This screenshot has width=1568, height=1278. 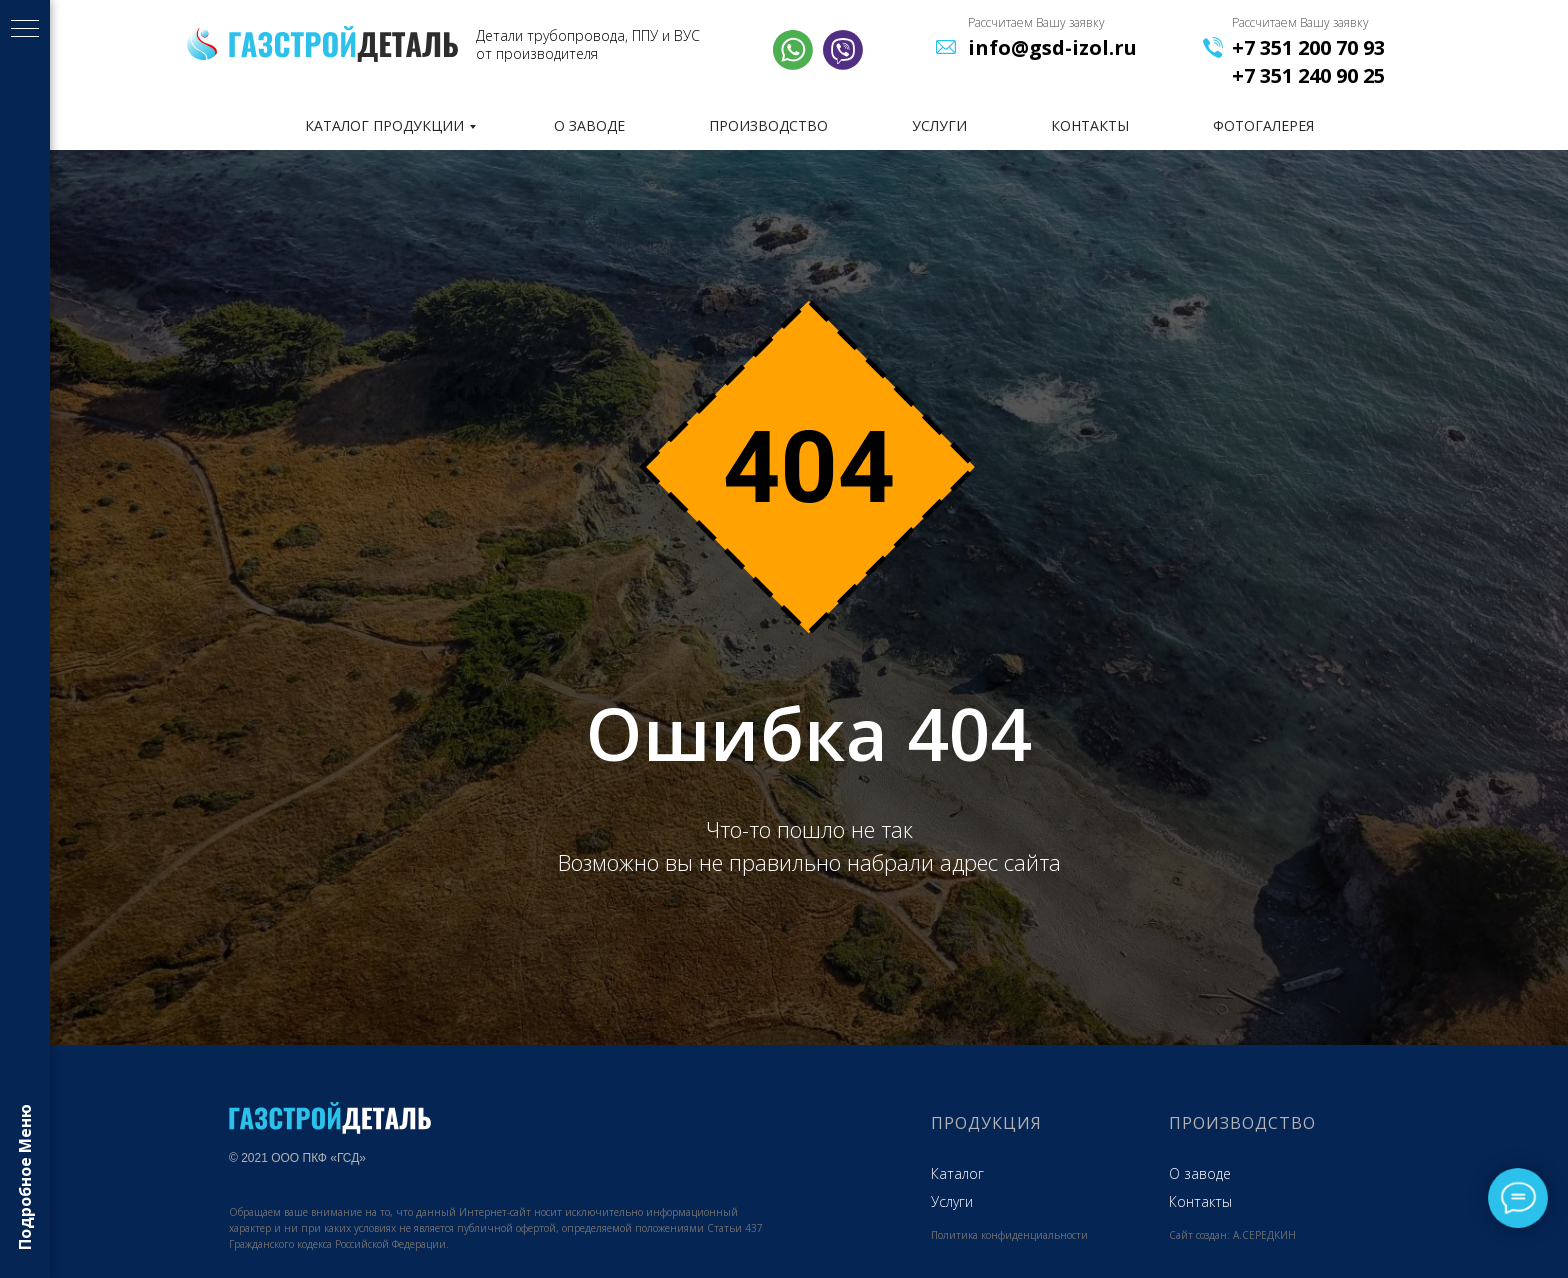 I want to click on [img], so click(x=343, y=44).